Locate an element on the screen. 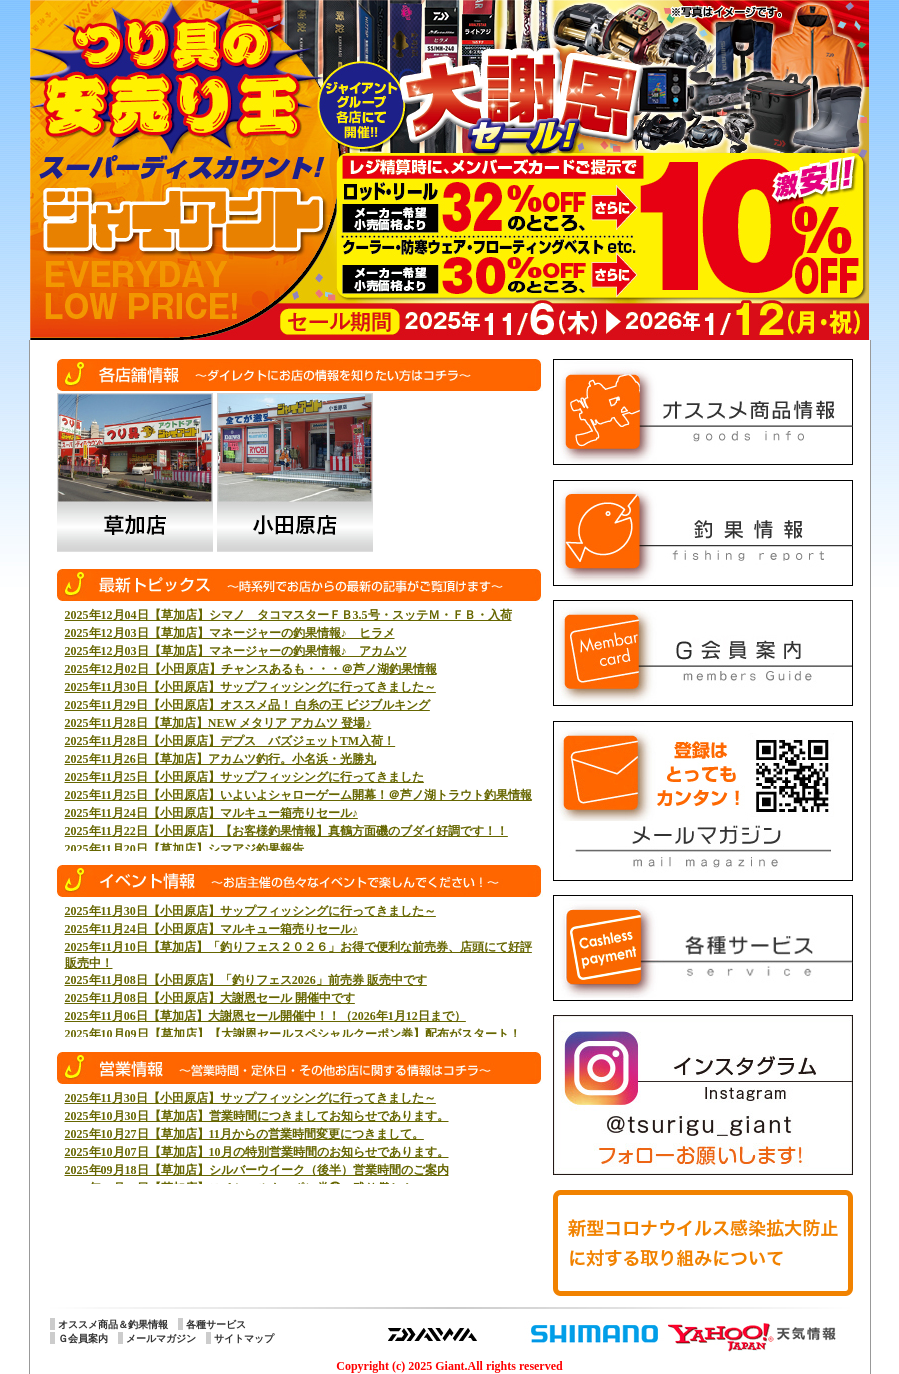 The image size is (899, 1374). オススメ商品＆釣果情報 is located at coordinates (113, 1324).